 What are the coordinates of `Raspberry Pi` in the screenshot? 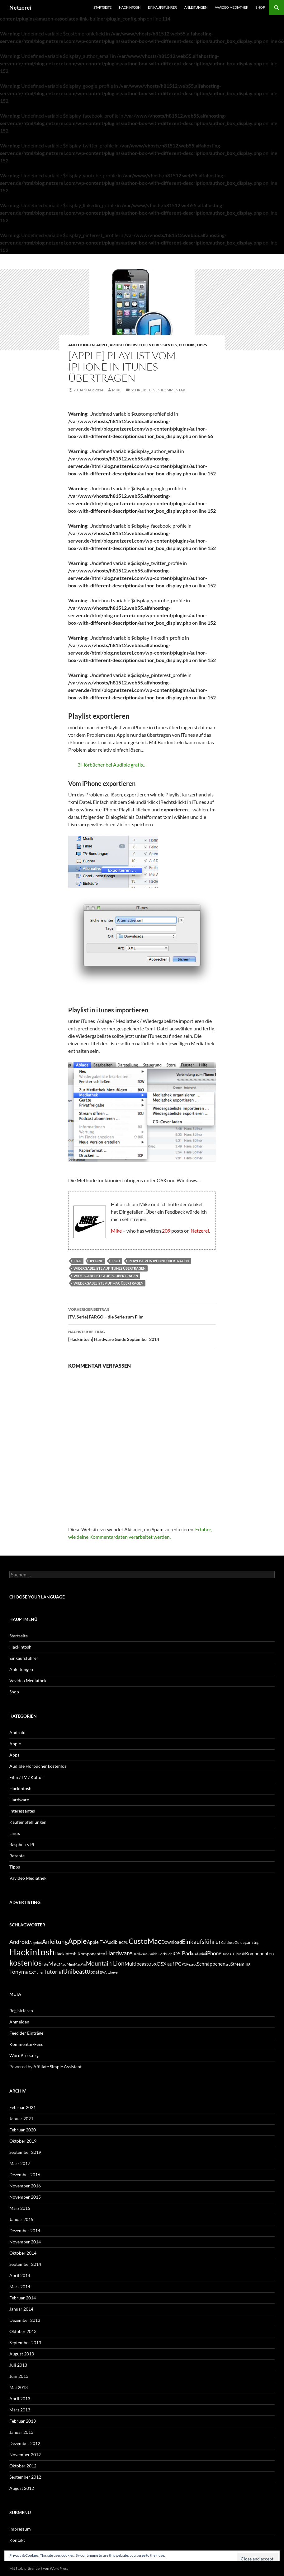 It's located at (21, 1844).